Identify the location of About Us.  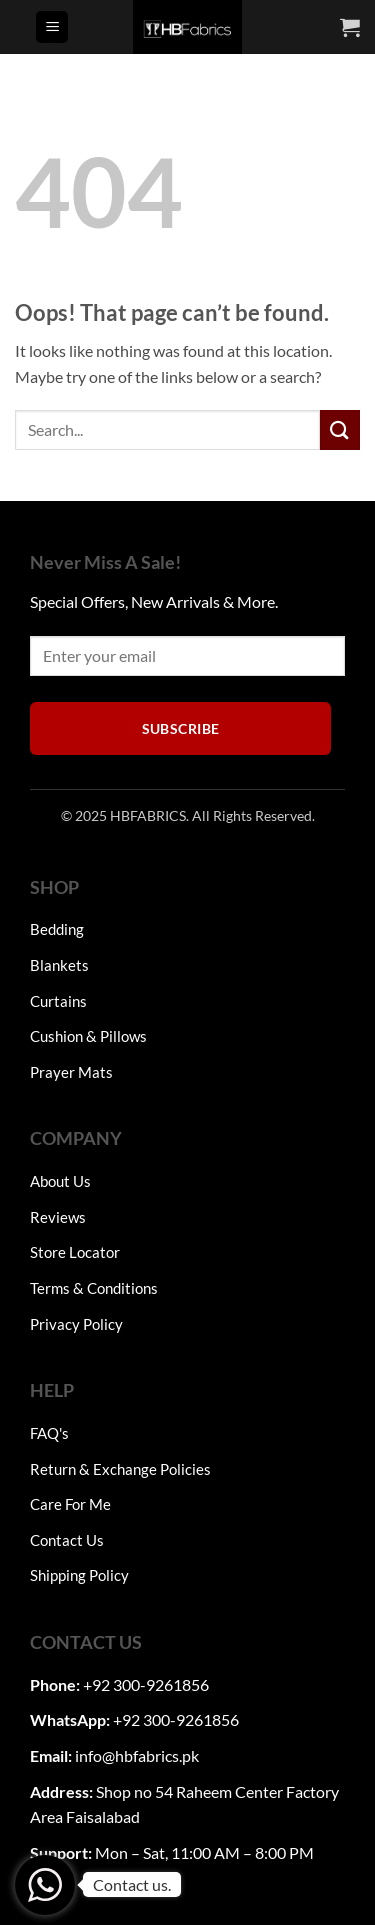
(60, 1181).